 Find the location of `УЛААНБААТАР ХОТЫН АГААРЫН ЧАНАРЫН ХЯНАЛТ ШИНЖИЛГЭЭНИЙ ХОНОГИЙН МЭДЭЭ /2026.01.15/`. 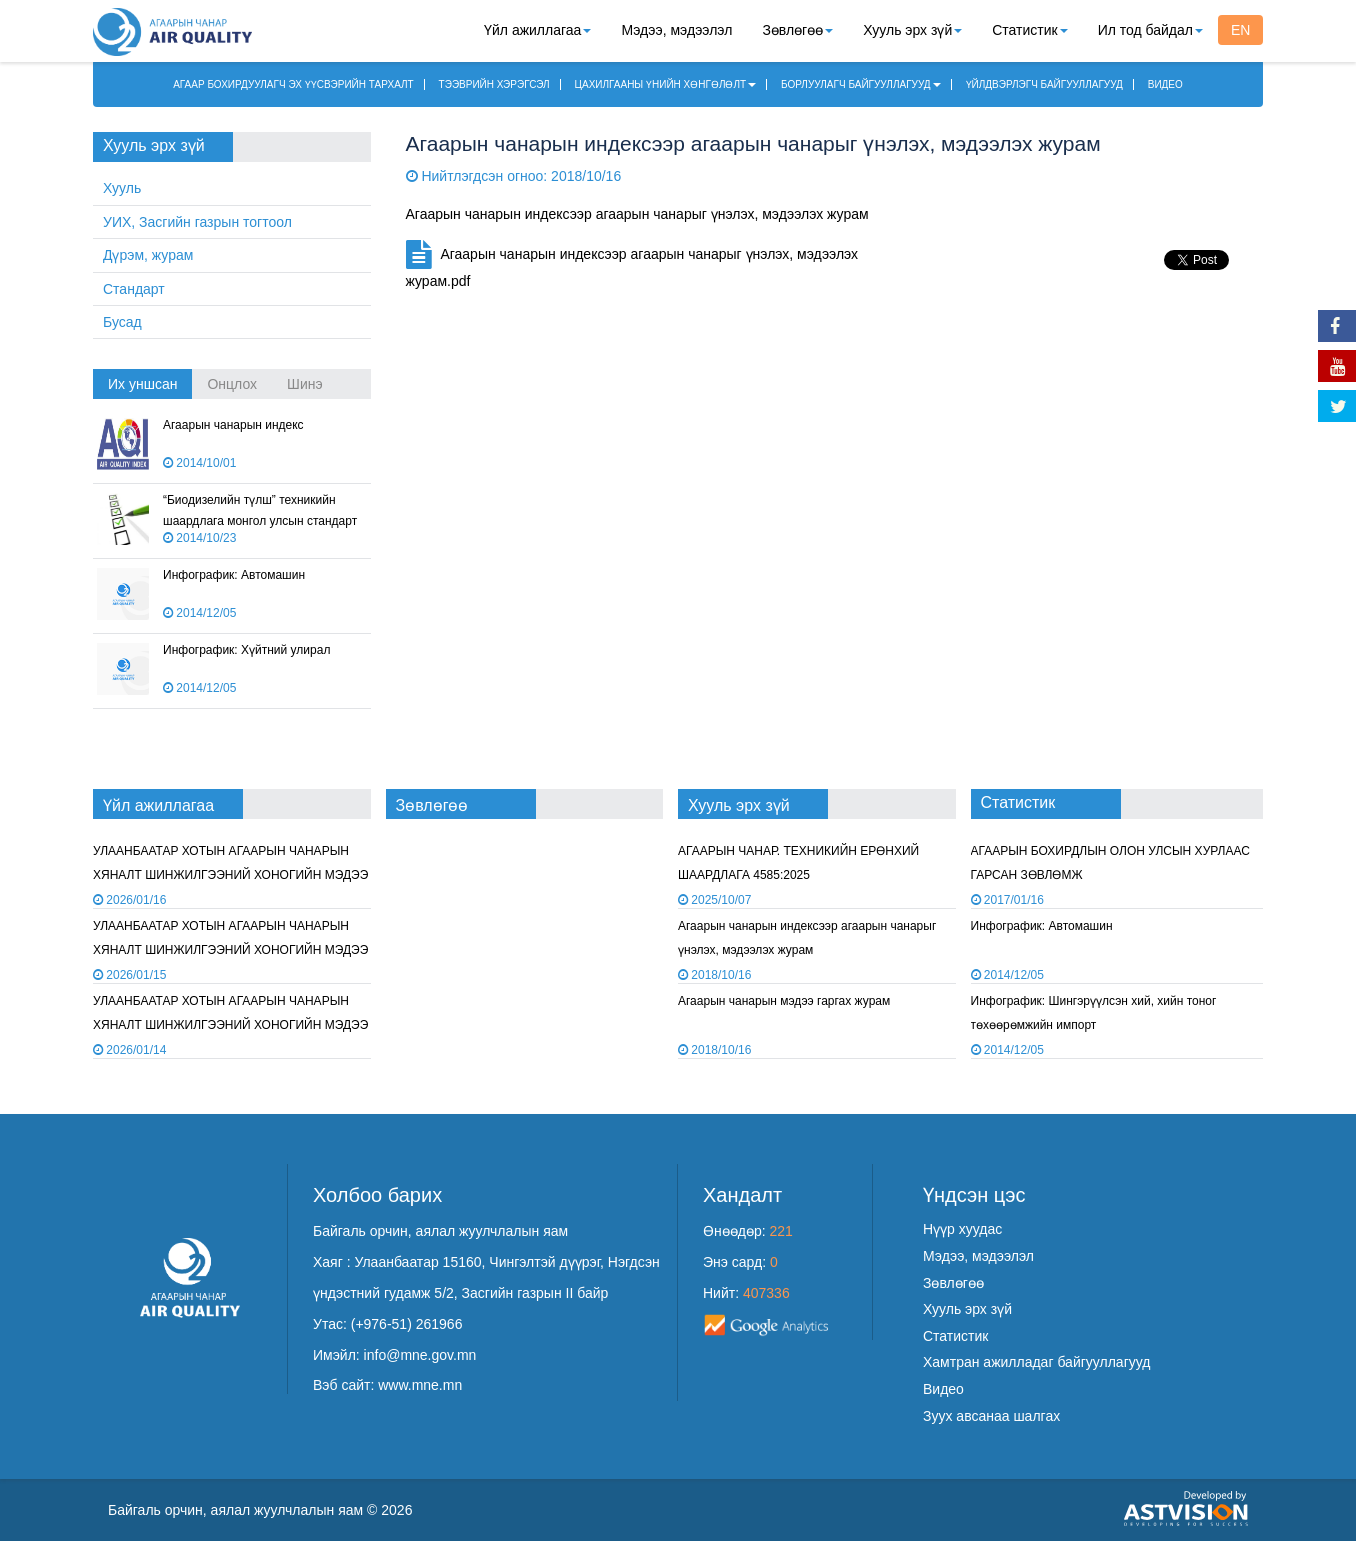

УЛААНБААТАР ХОТЫН АГААРЫН ЧАНАРЫН ХЯНАЛТ ШИНЖИЛГЭЭНИЙ ХОНОГИЙН МЭДЭЭ /2026.01.15/ is located at coordinates (230, 874).